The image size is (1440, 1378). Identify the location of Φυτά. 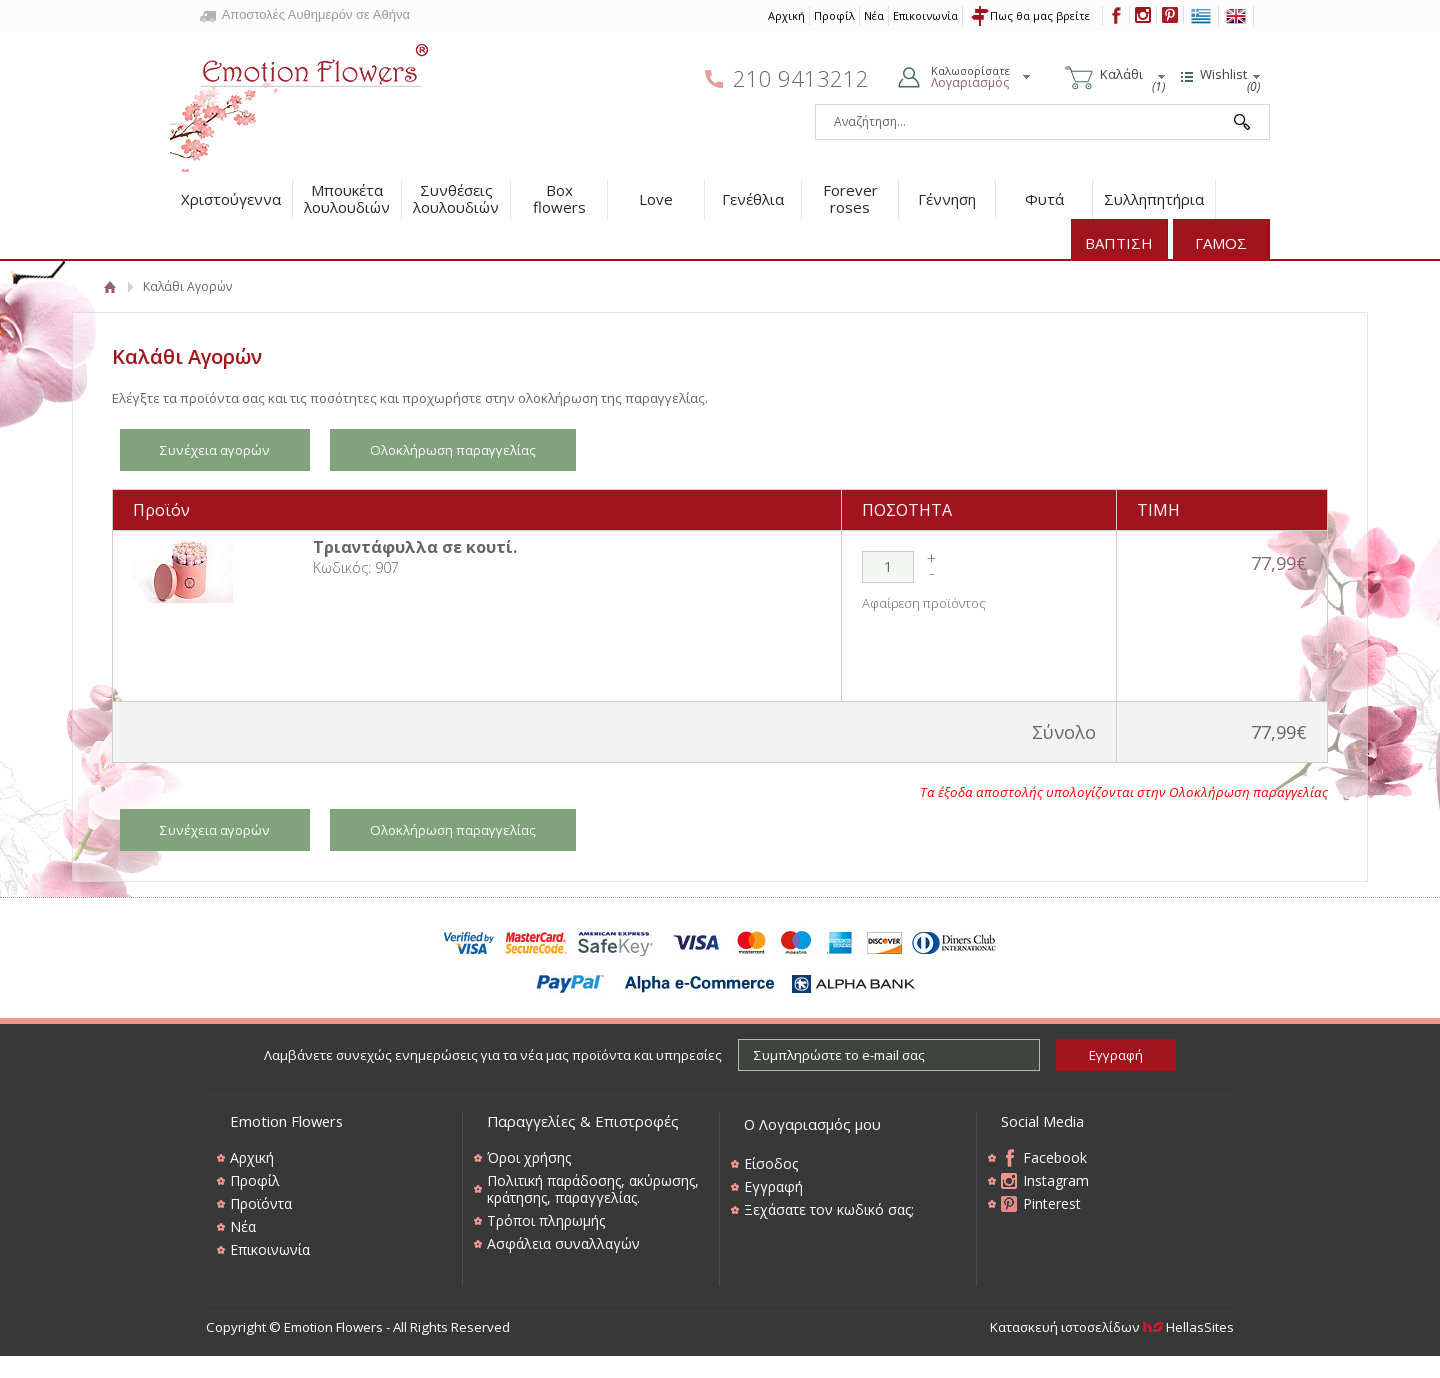
(1044, 199).